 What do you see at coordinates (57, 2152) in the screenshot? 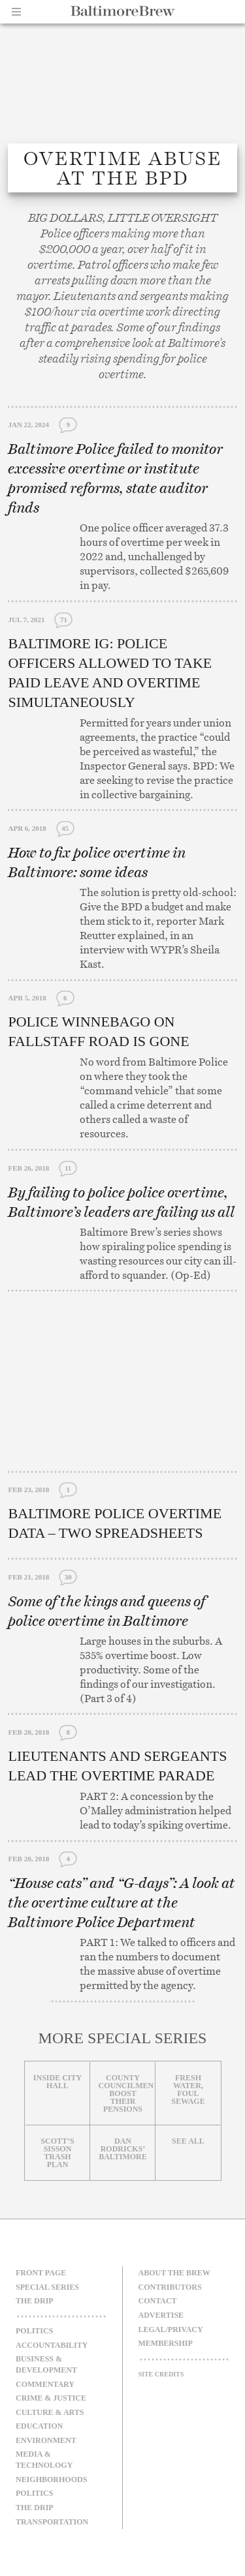
I see `Scott’s Sisson Trash Plan` at bounding box center [57, 2152].